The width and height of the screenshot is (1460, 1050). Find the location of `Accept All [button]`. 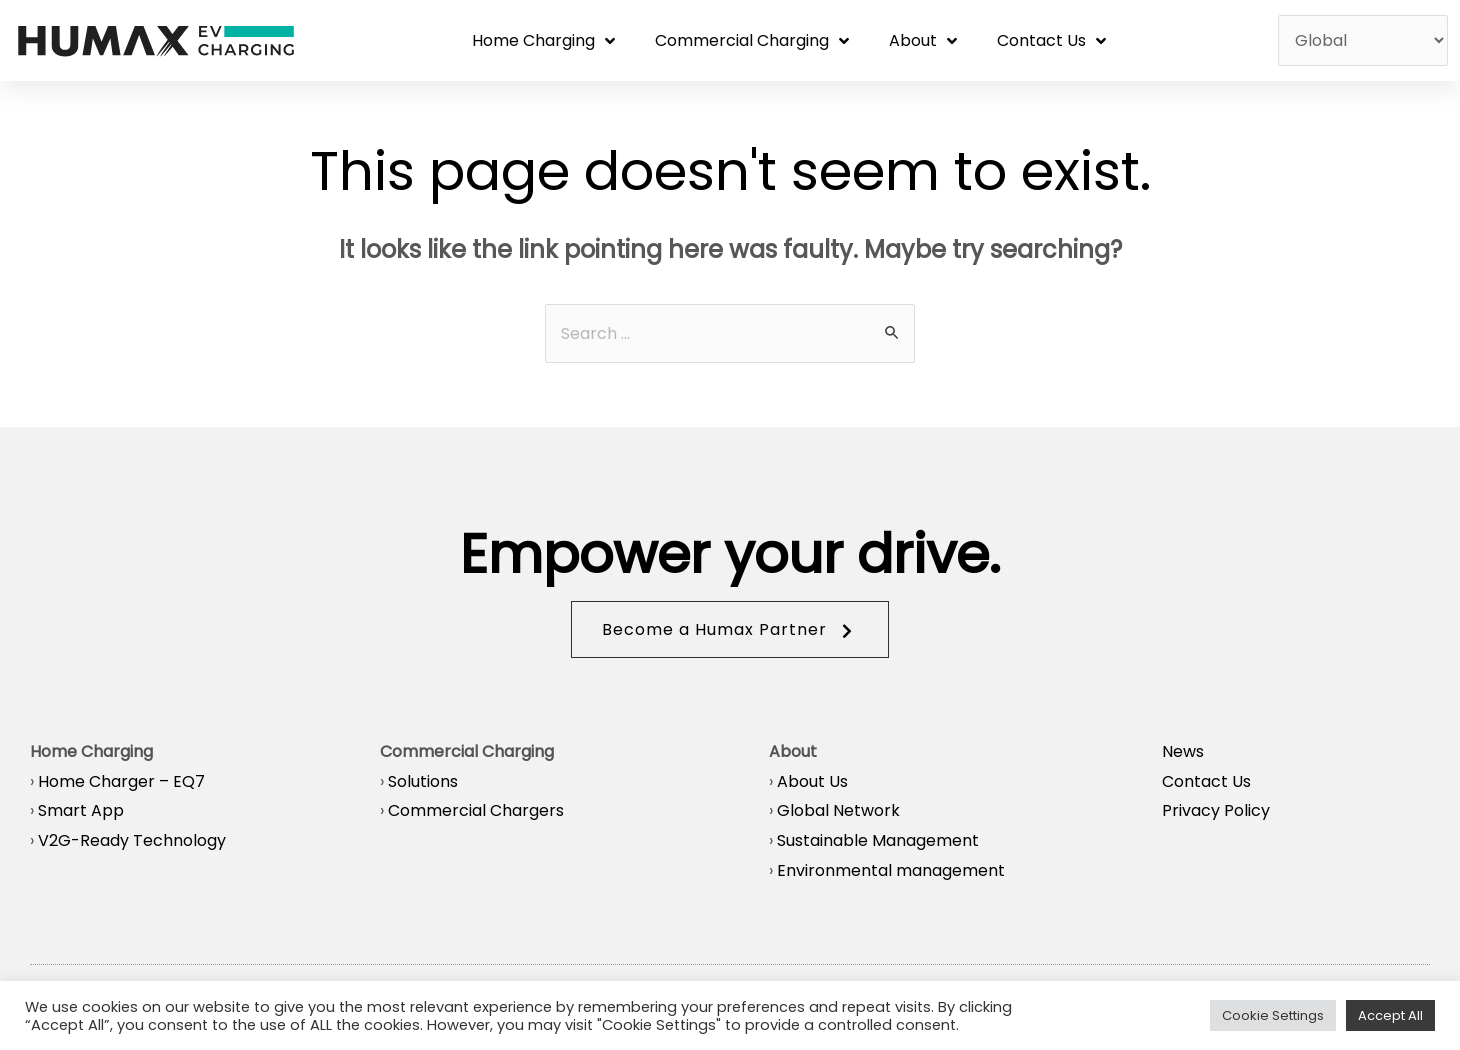

Accept All [button] is located at coordinates (1390, 1015).